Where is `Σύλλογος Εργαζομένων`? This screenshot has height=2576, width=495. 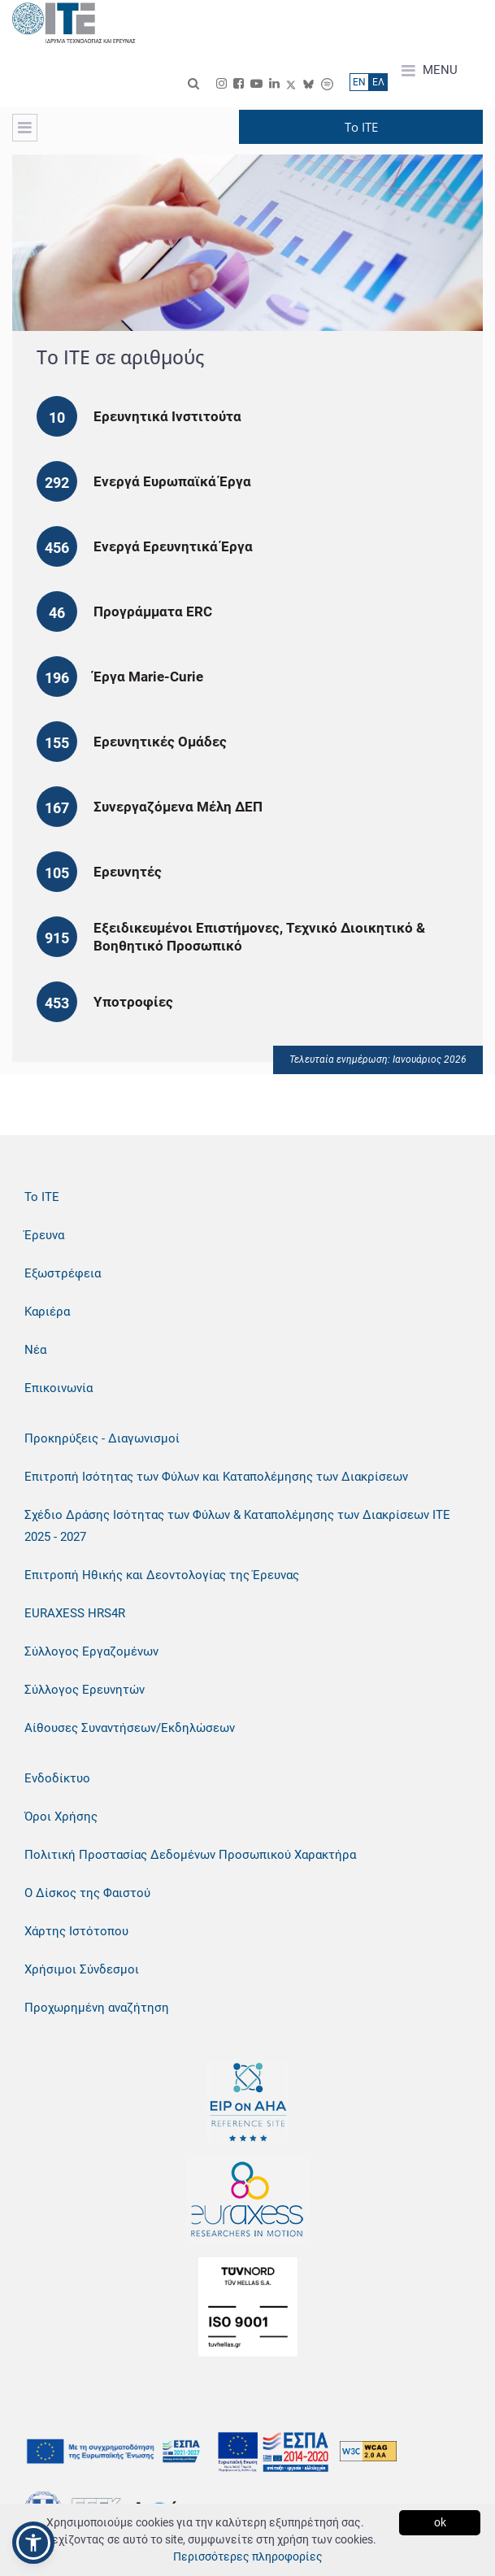
Σύλλογος Εργαζομένων is located at coordinates (91, 1651).